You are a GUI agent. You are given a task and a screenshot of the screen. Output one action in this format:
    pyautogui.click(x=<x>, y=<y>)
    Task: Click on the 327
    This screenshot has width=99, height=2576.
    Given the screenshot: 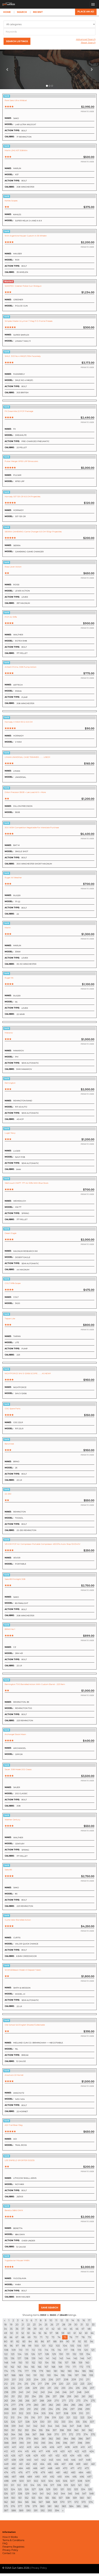 What is the action you would take?
    pyautogui.click(x=20, y=2421)
    